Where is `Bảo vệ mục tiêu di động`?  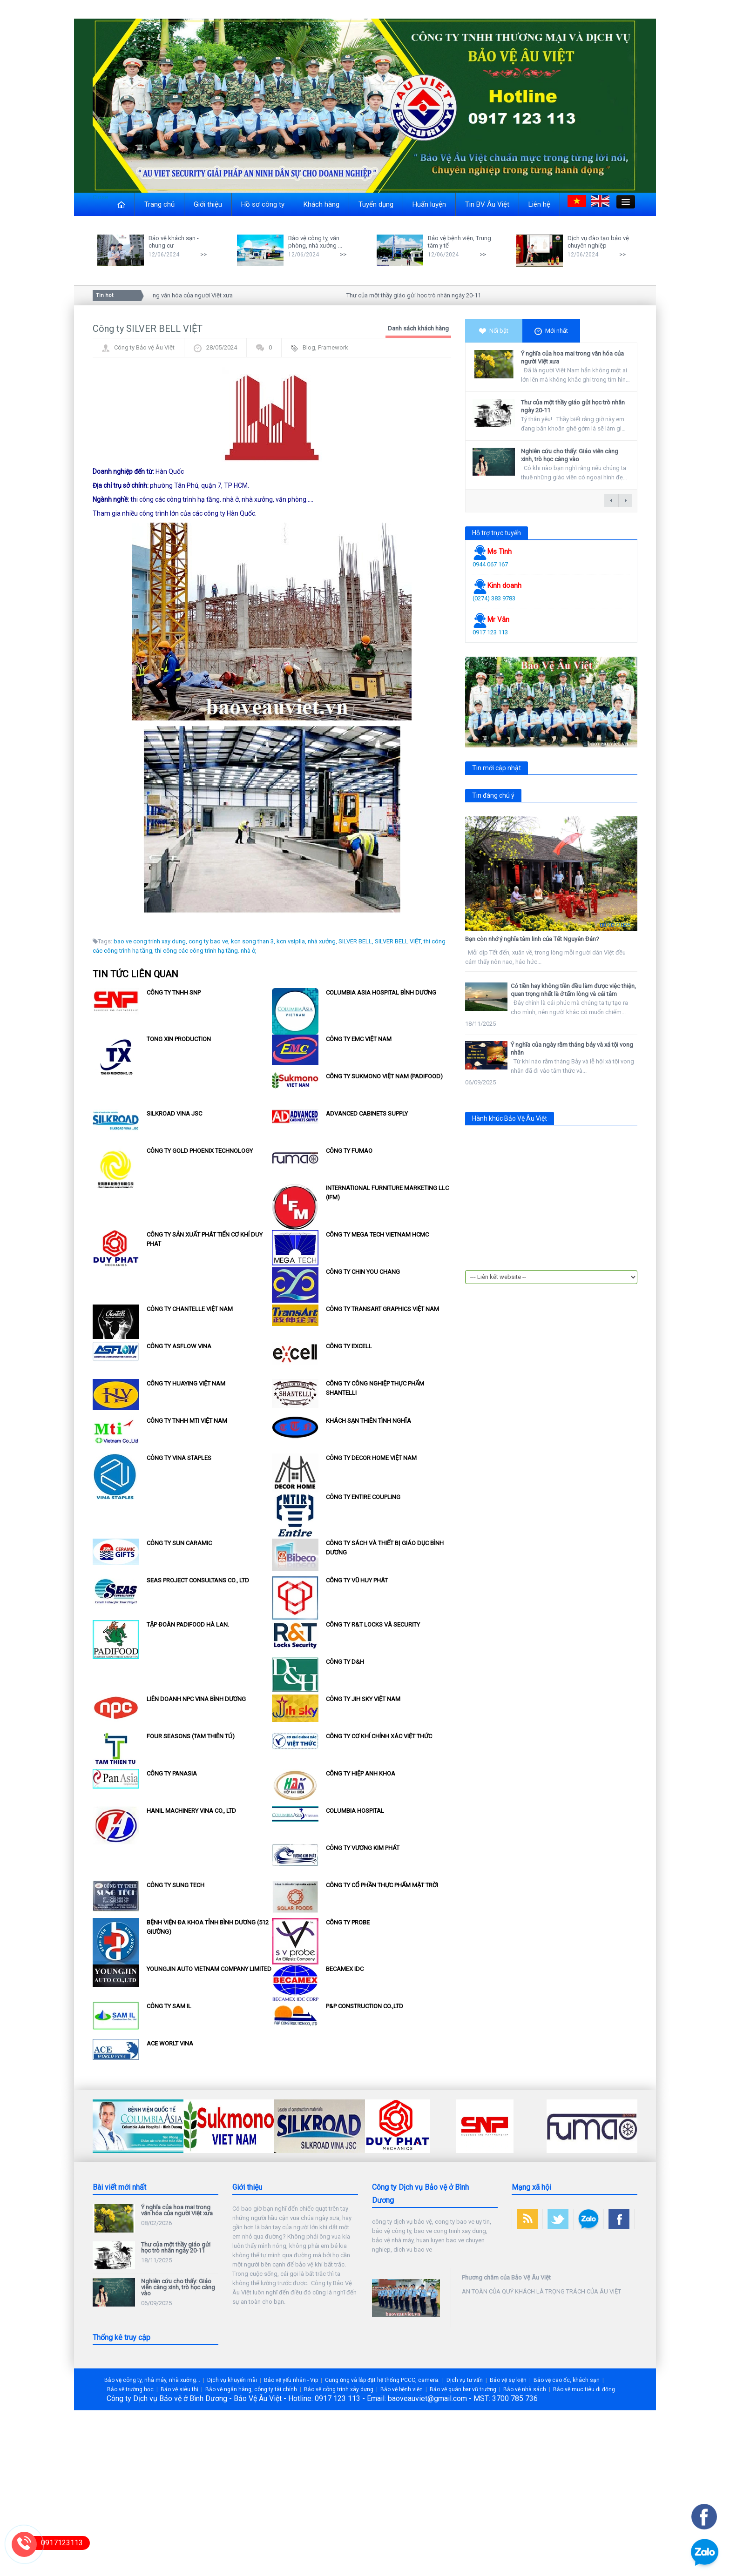
Bảo vệ mục tiêu di động is located at coordinates (584, 2389).